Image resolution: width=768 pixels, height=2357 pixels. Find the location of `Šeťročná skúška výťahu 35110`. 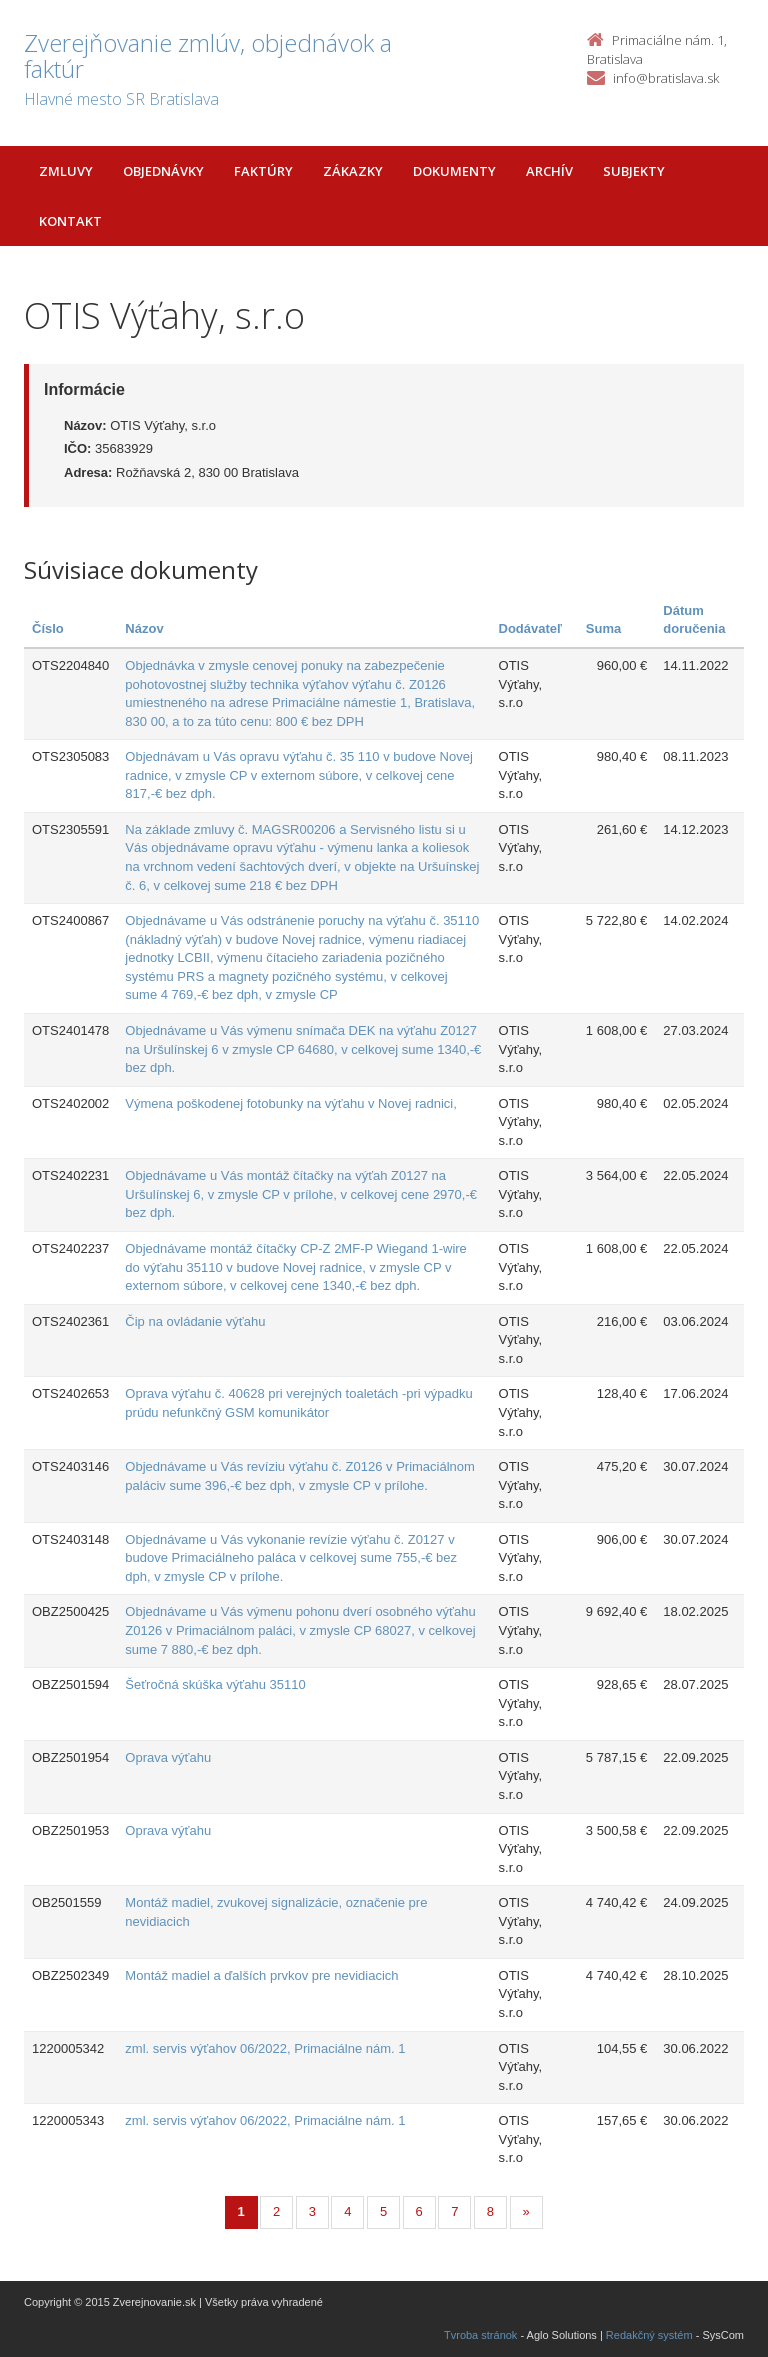

Šeťročná skúška výťahu 35110 is located at coordinates (215, 1684).